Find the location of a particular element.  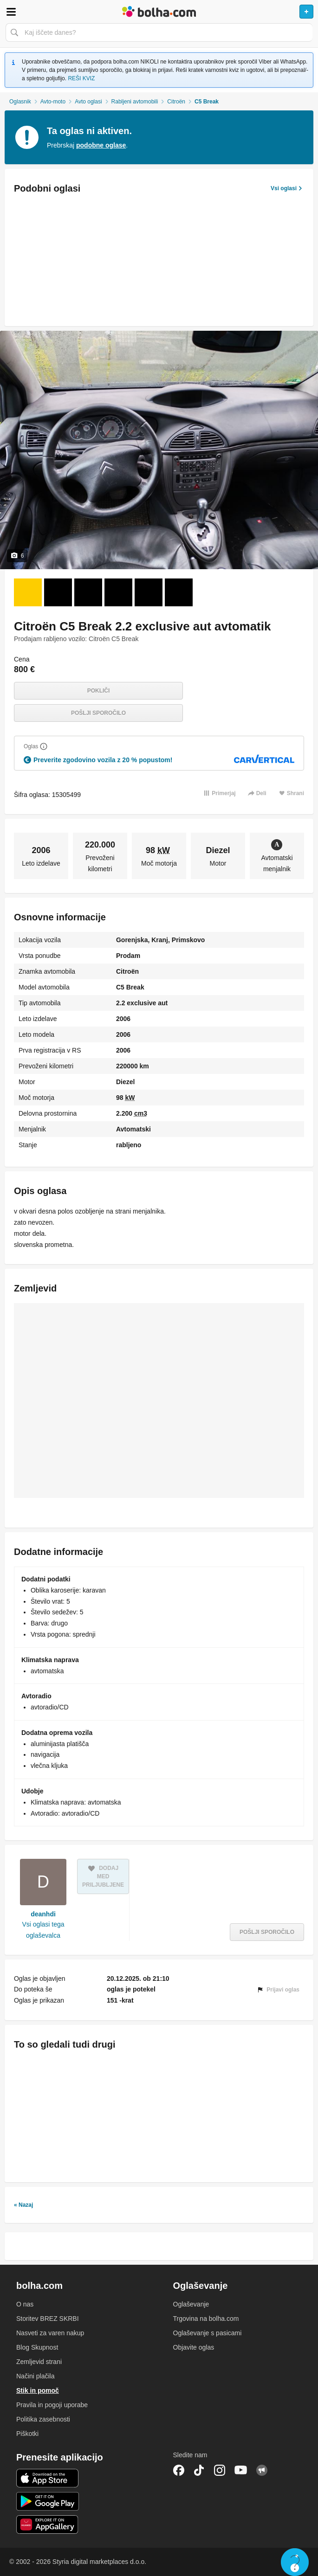

Oglaševanje is located at coordinates (191, 2304).